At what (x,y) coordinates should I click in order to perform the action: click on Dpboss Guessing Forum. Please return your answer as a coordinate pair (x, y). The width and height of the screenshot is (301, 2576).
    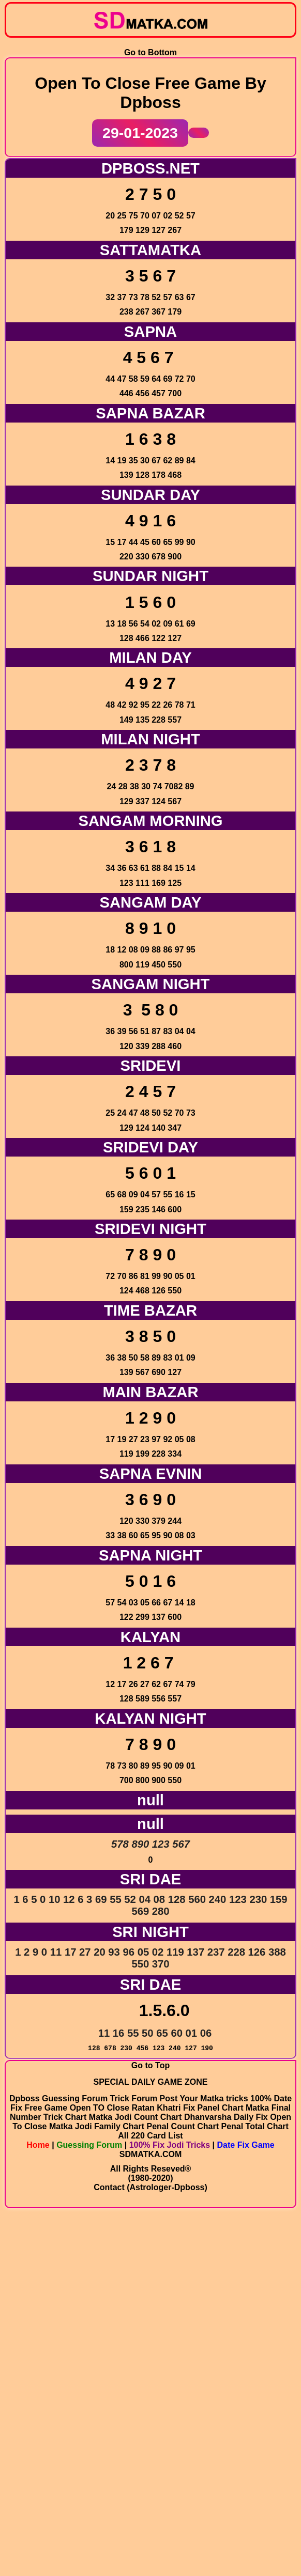
    Looking at the image, I should click on (59, 2457).